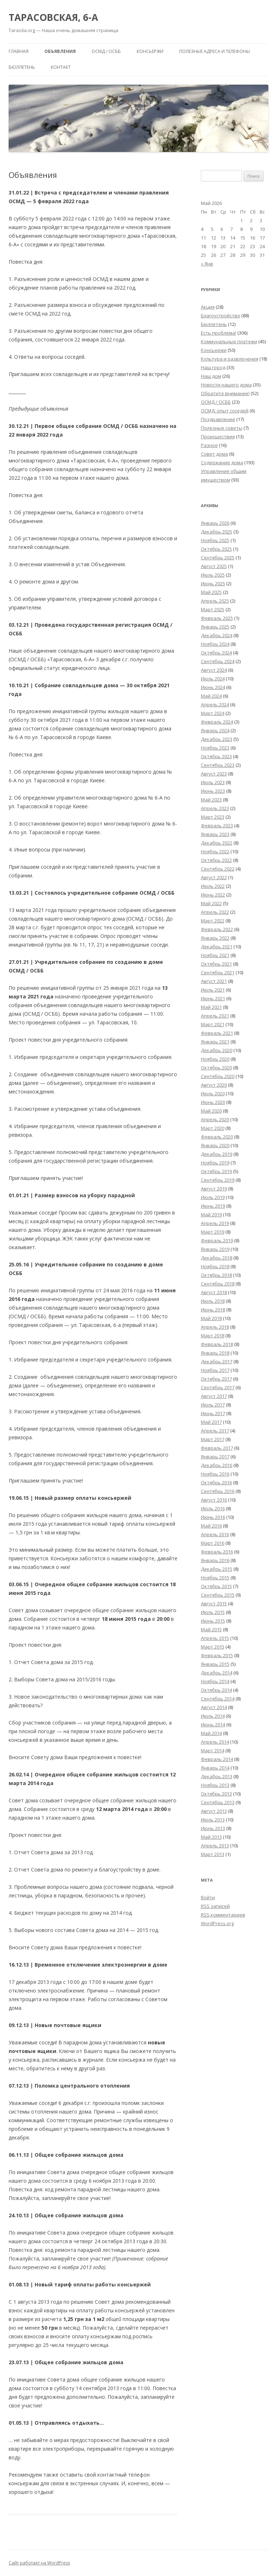 This screenshot has width=277, height=2576. What do you see at coordinates (213, 886) in the screenshot?
I see `Июль 2022` at bounding box center [213, 886].